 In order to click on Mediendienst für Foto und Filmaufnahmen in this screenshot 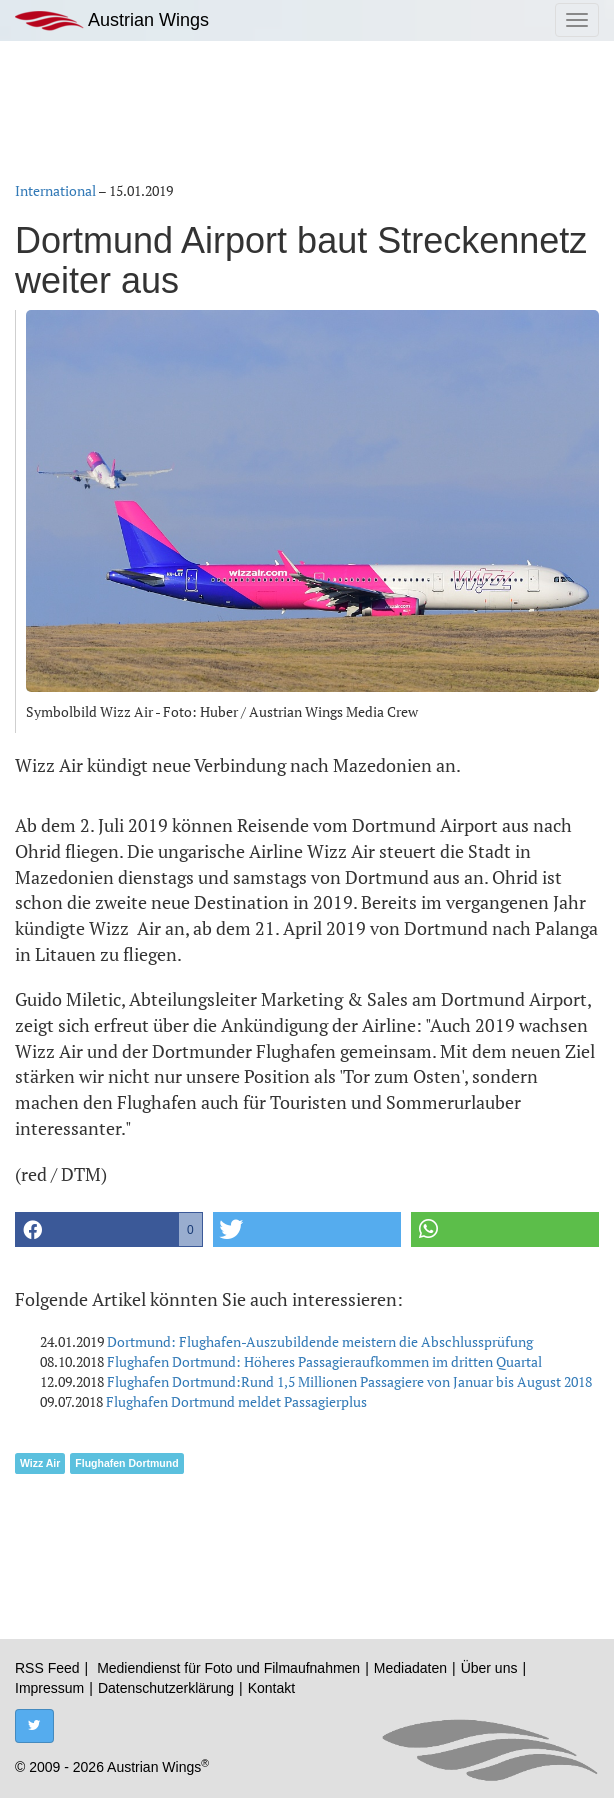, I will do `click(228, 1668)`.